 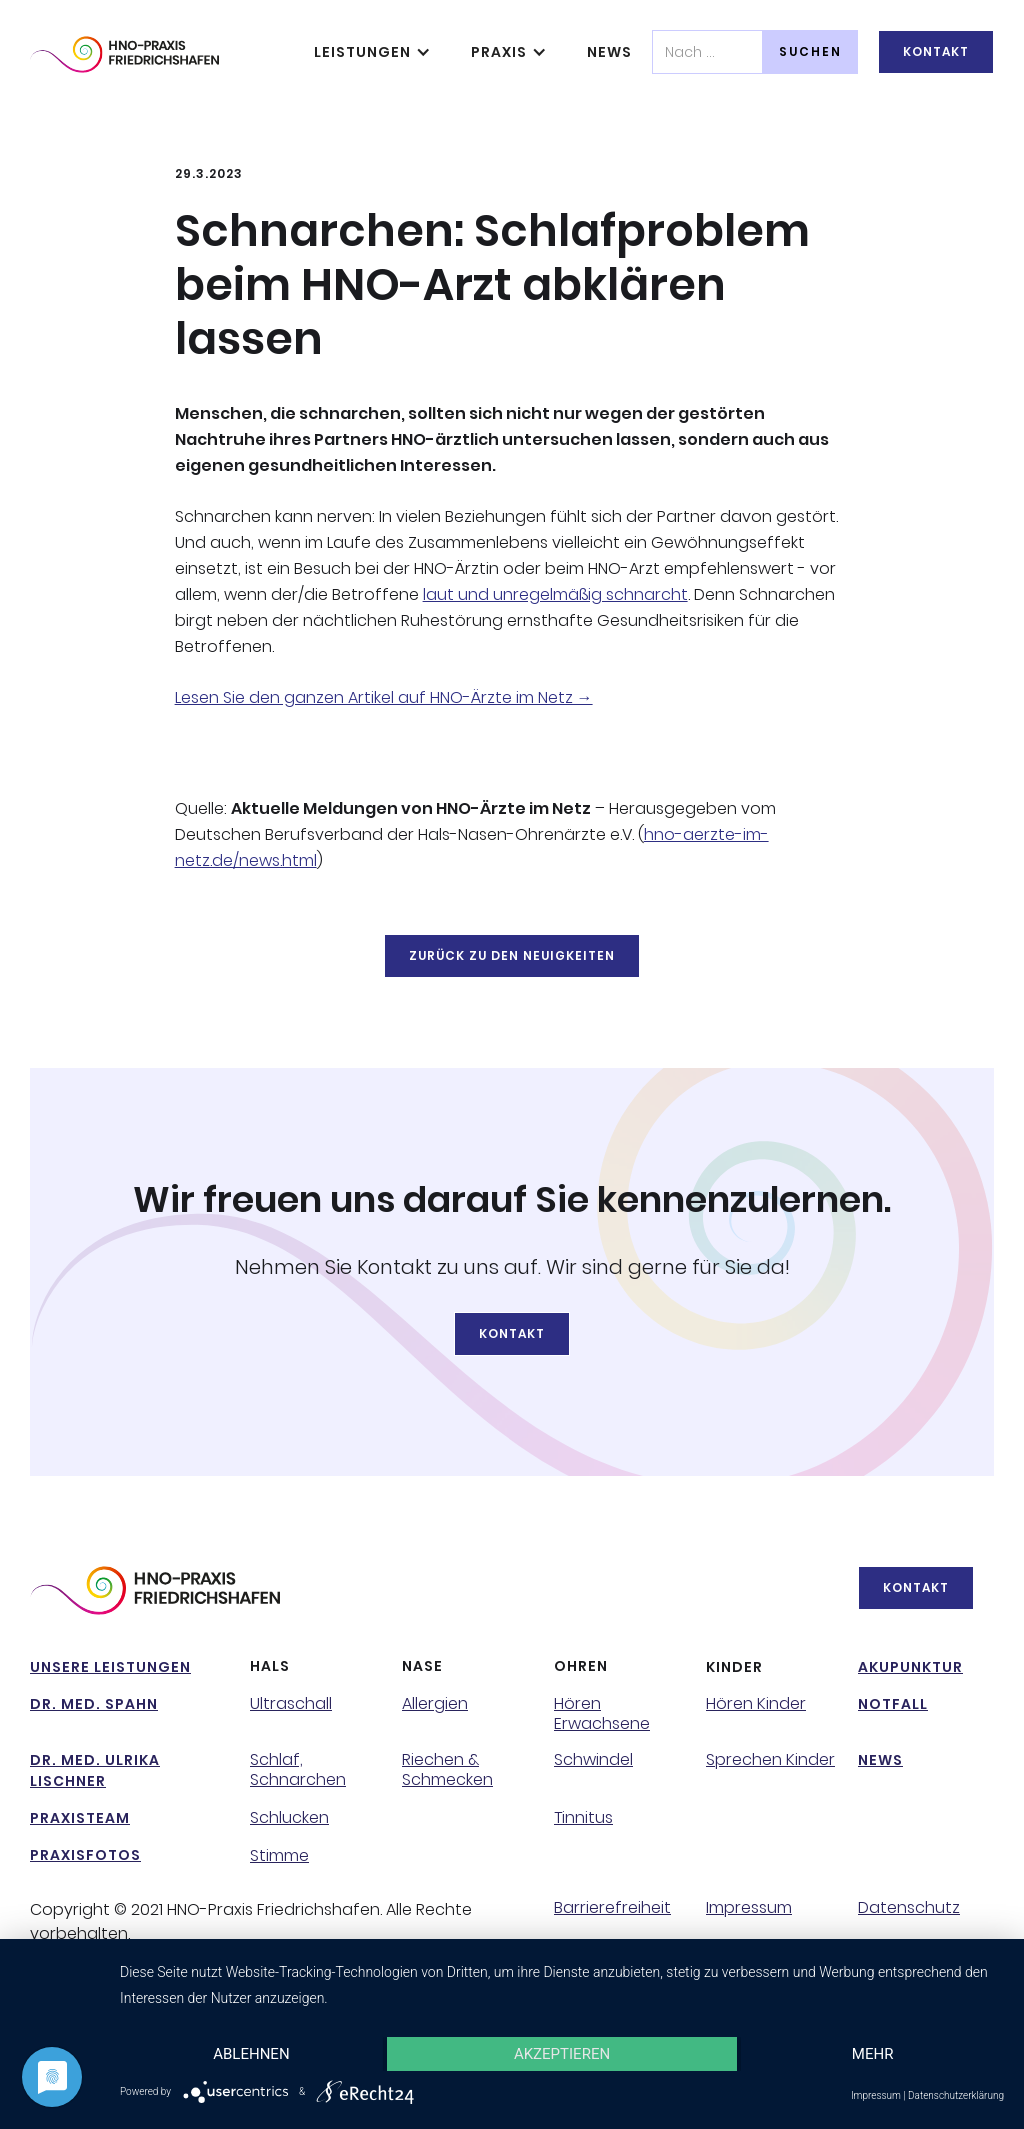 What do you see at coordinates (85, 1855) in the screenshot?
I see `PraxisFotos` at bounding box center [85, 1855].